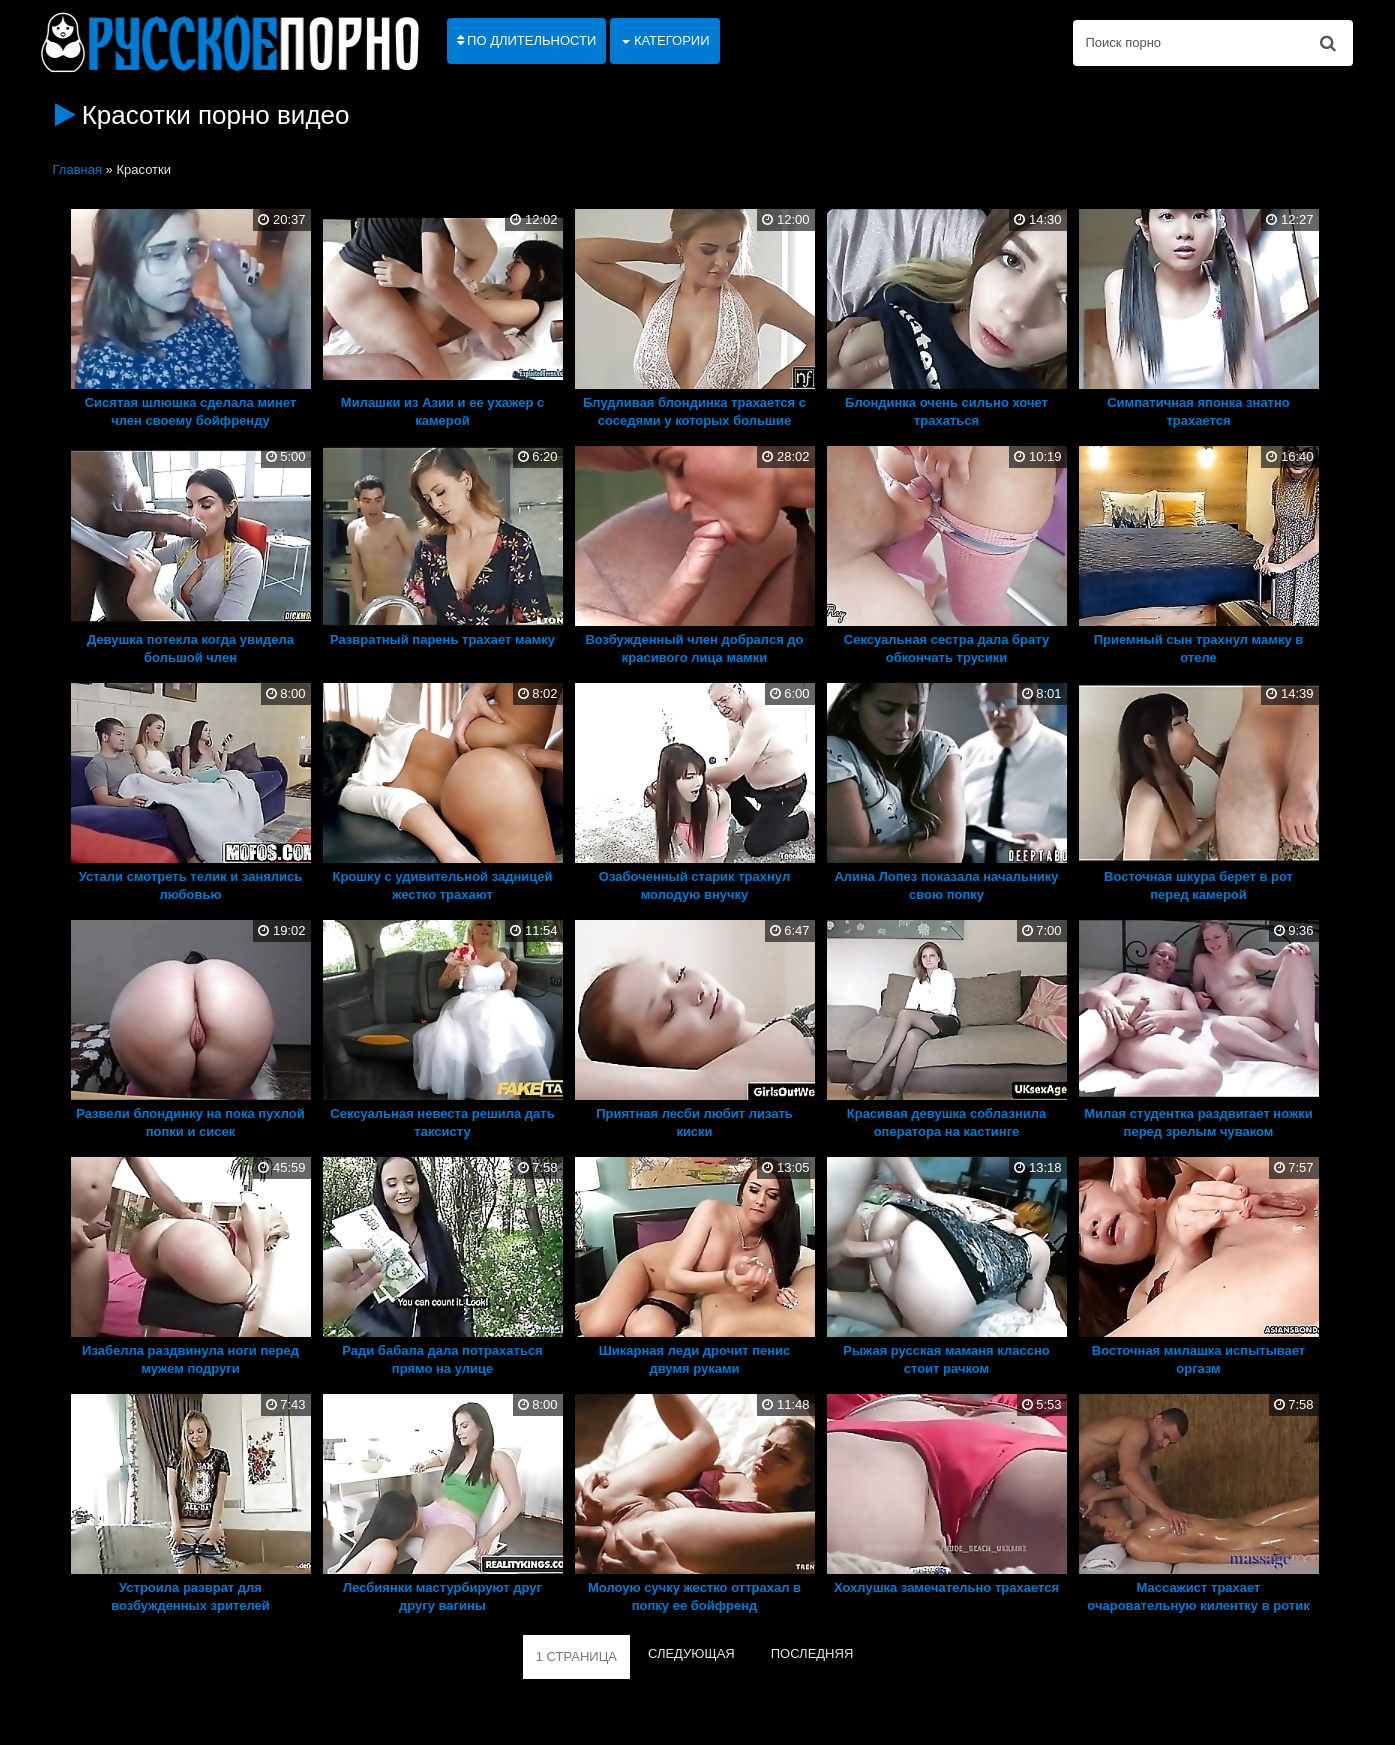  What do you see at coordinates (527, 40) in the screenshot?
I see `По длительности` at bounding box center [527, 40].